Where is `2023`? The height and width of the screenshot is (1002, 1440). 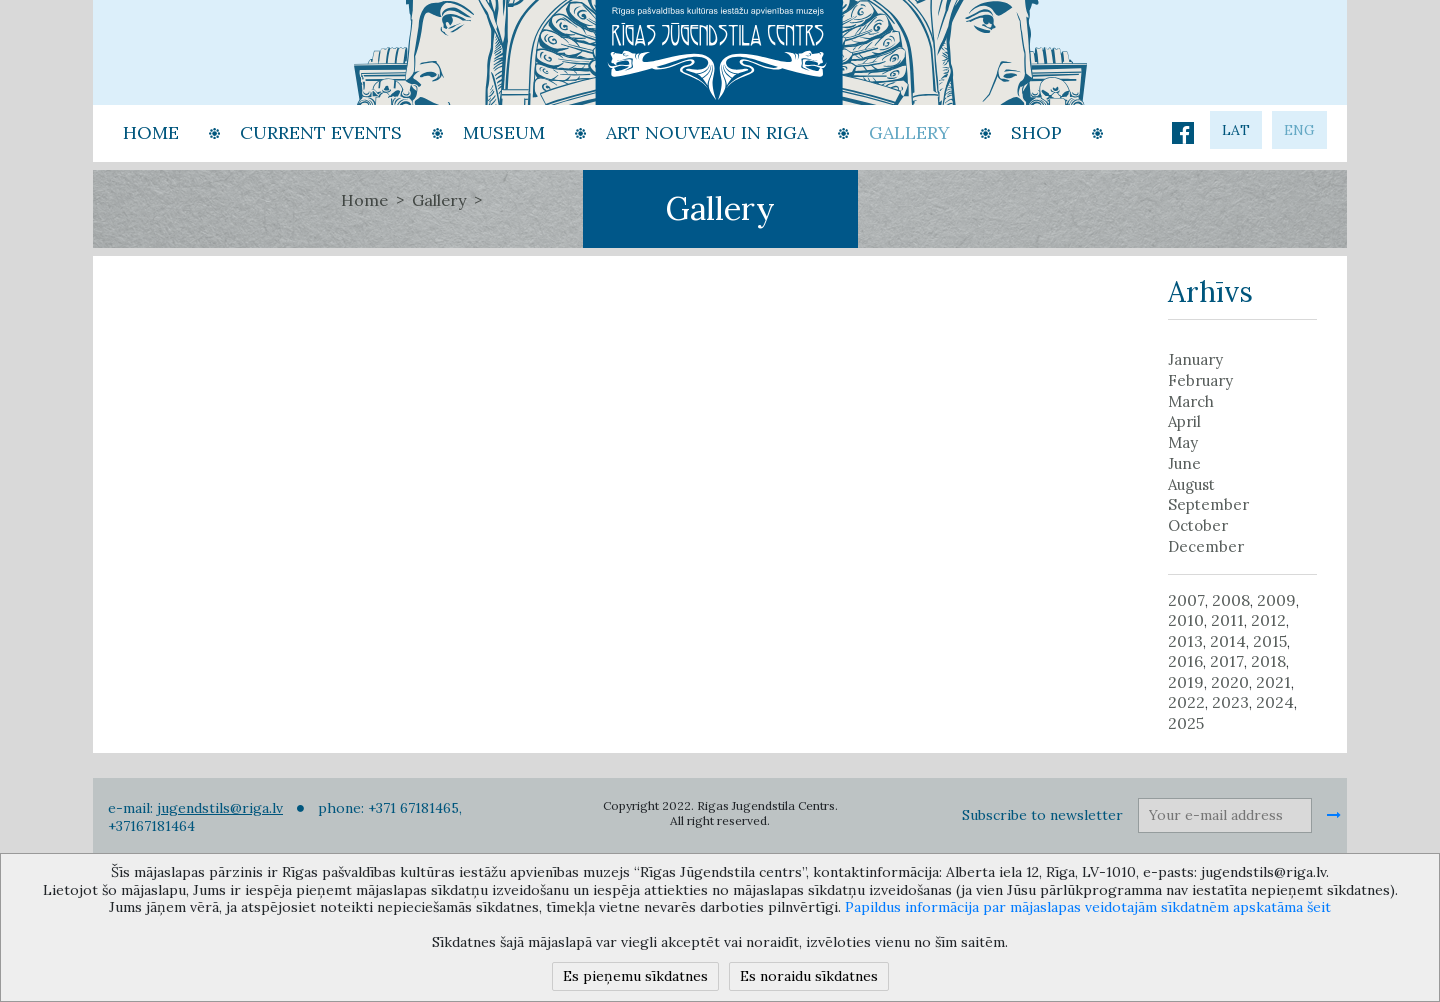 2023 is located at coordinates (1230, 702).